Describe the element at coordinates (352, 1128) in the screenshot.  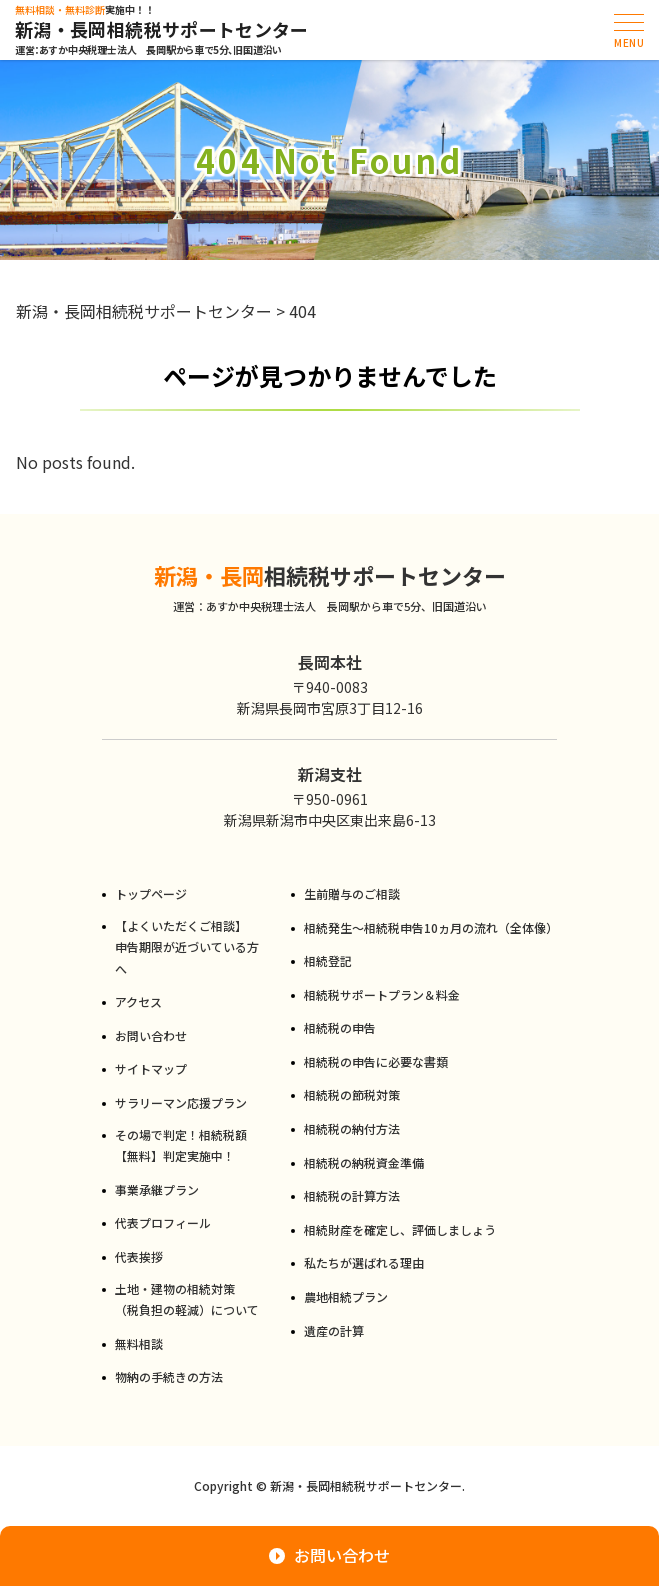
I see `相続税の納付方法` at that location.